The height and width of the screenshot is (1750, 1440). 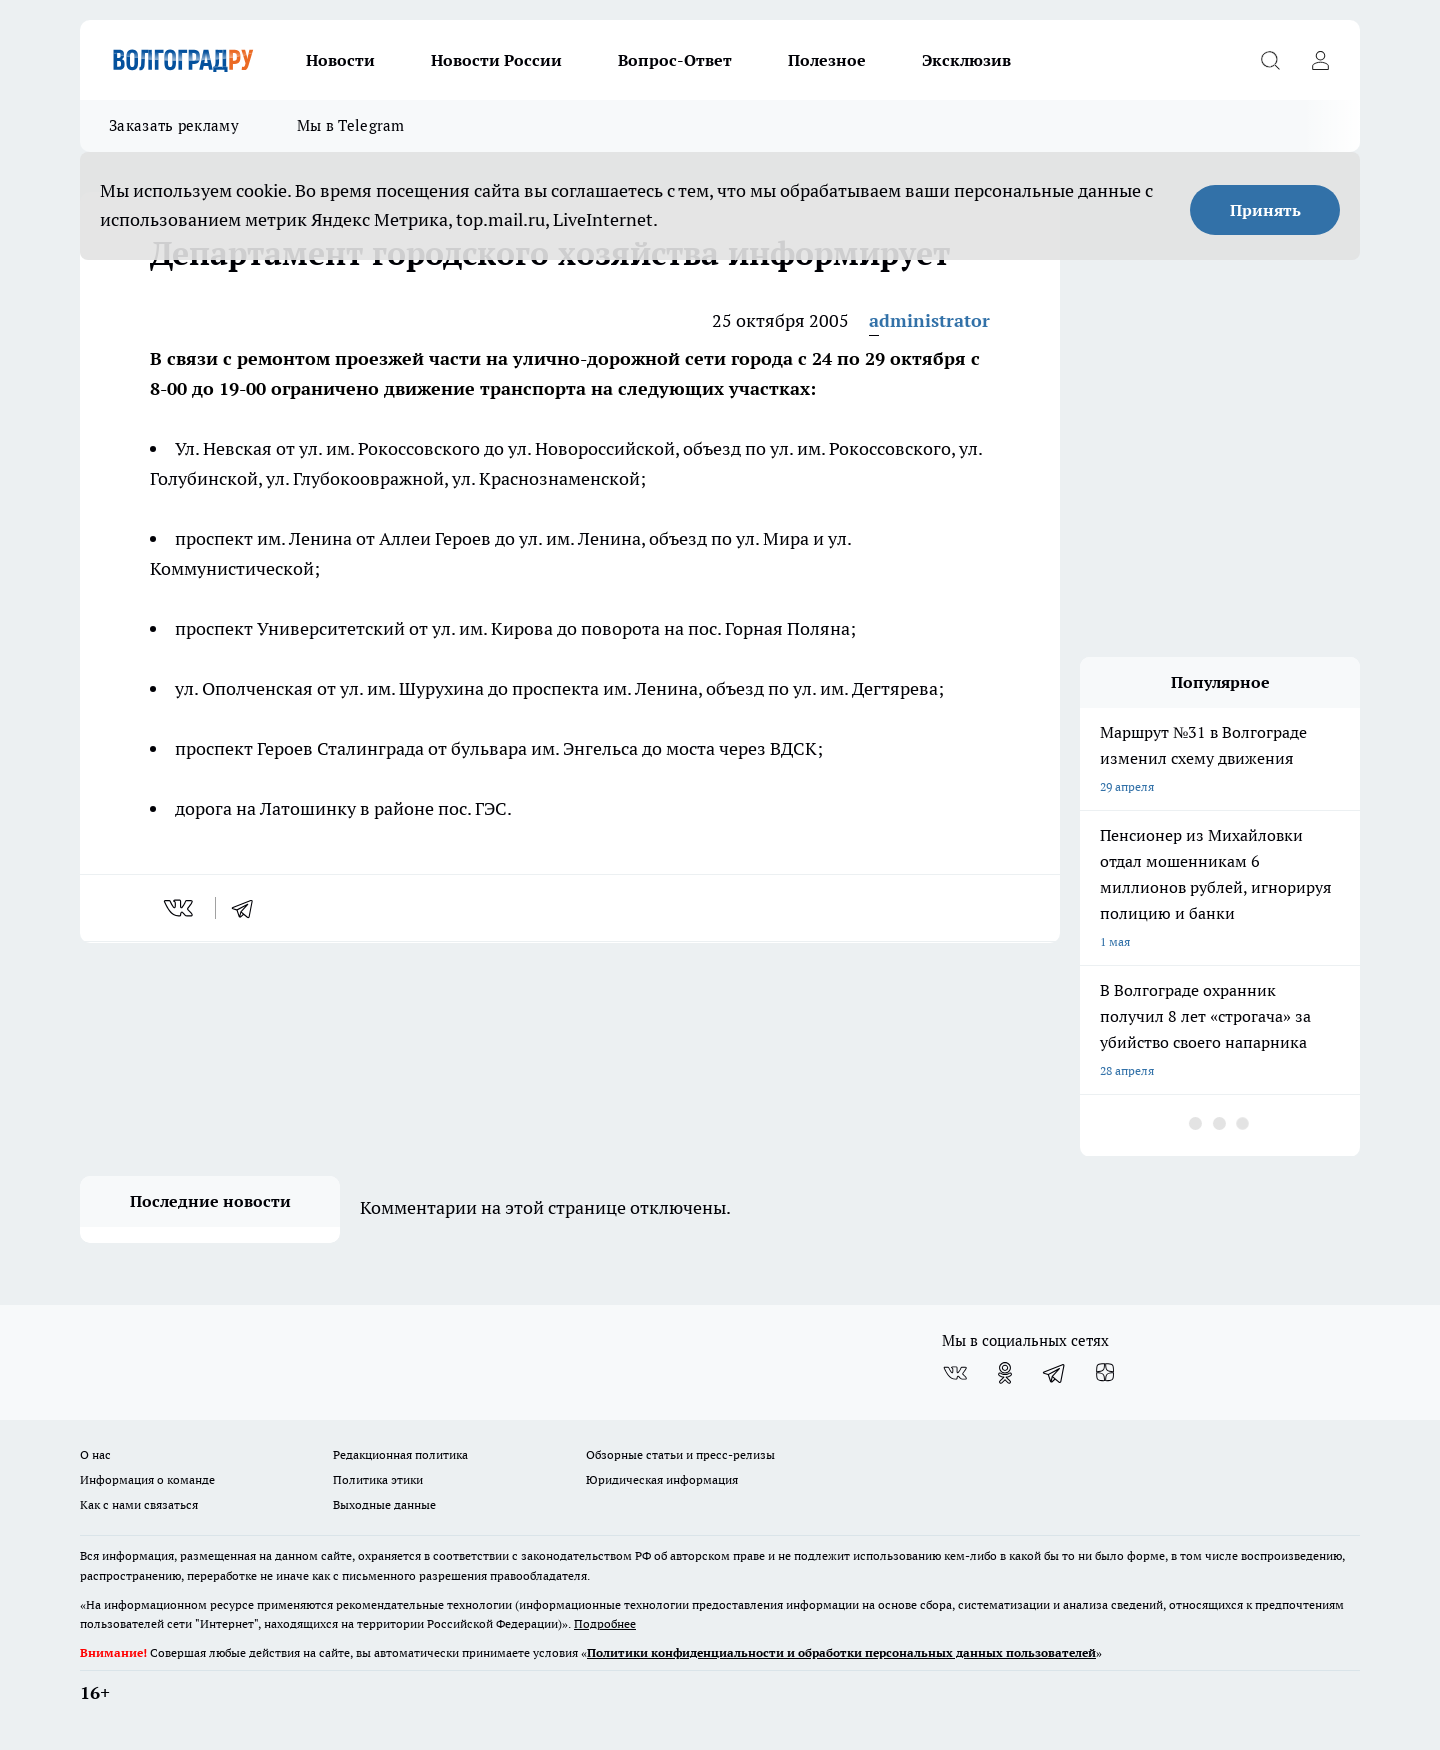 What do you see at coordinates (1320, 60) in the screenshot?
I see `[Войти на сайт]` at bounding box center [1320, 60].